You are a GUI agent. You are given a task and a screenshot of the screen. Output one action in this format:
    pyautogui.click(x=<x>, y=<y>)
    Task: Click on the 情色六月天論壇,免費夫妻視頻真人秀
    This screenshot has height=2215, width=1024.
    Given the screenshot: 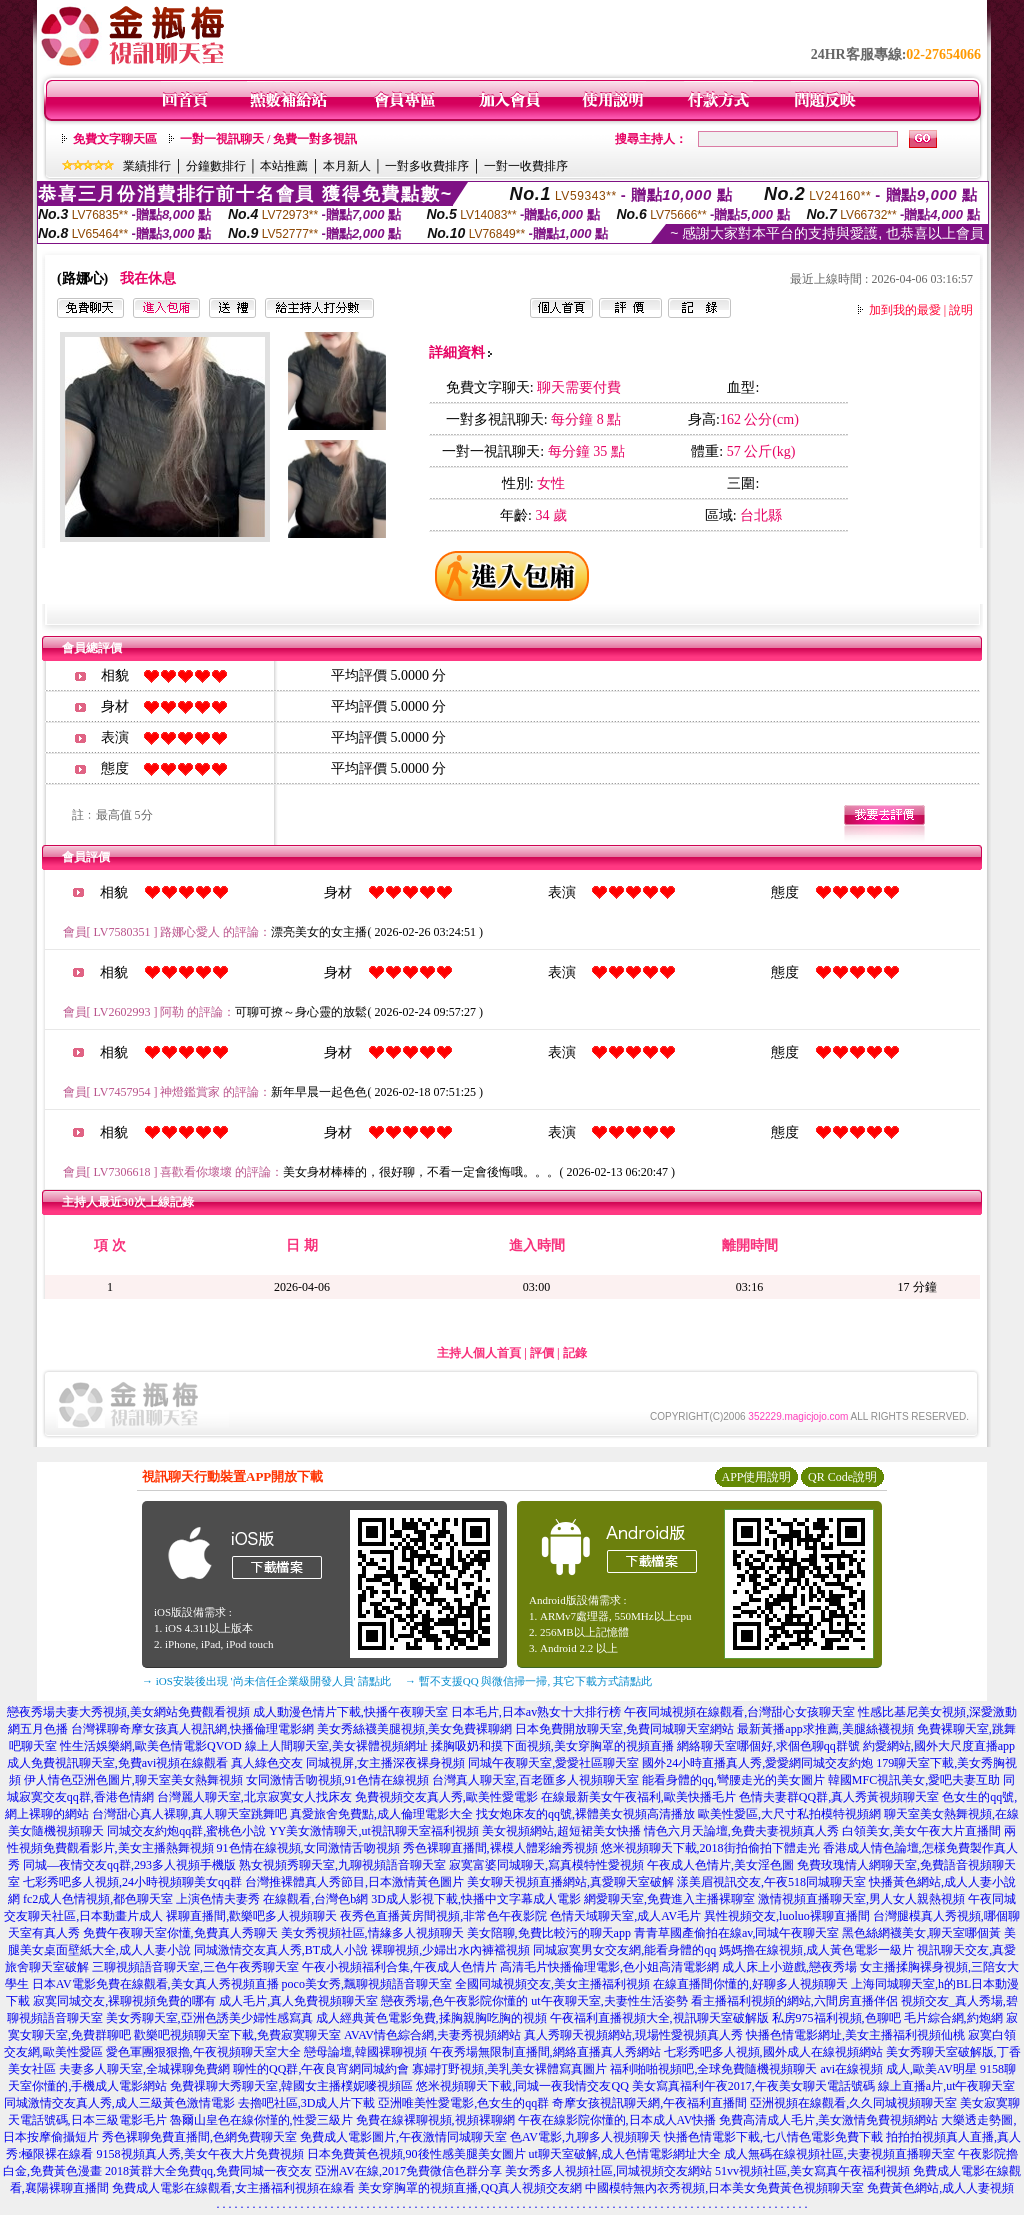 What is the action you would take?
    pyautogui.click(x=741, y=1831)
    